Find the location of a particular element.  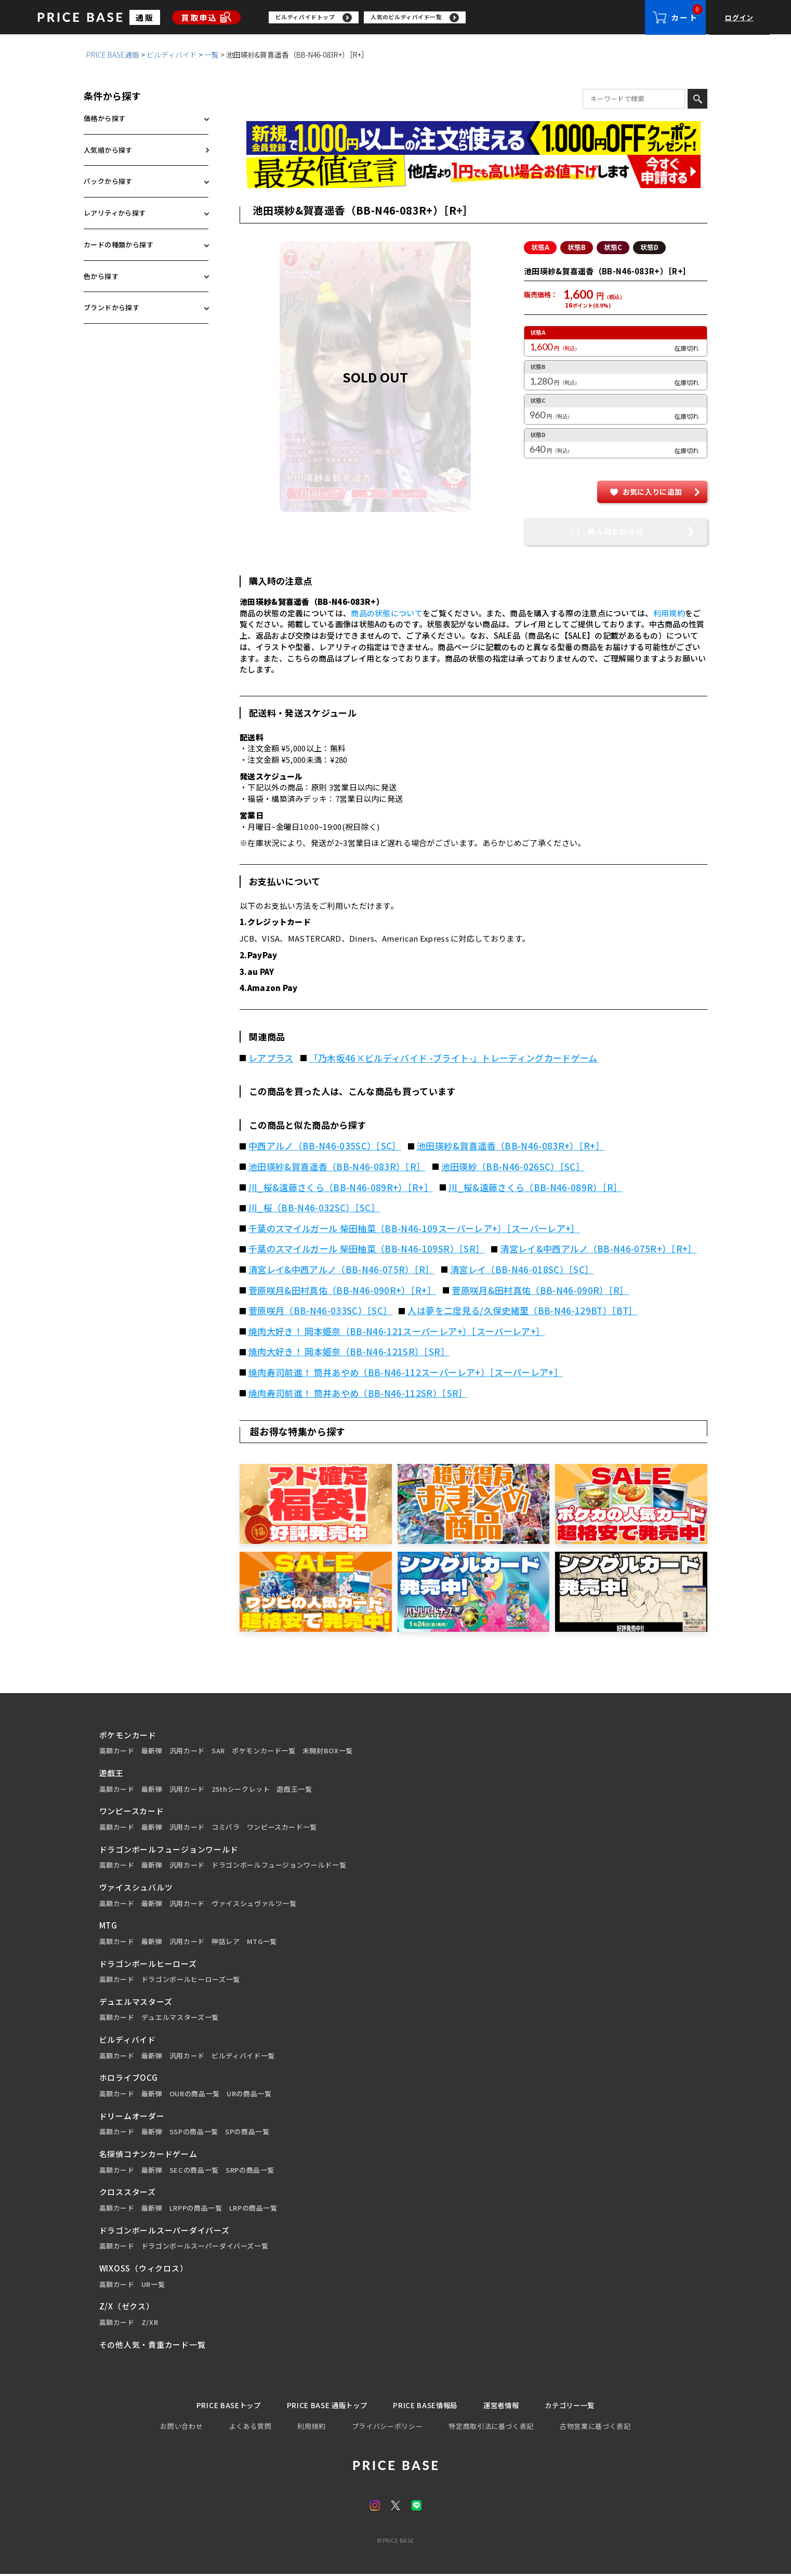

池田瑛紗（BB-N46-026SC）［SC］ is located at coordinates (513, 1167).